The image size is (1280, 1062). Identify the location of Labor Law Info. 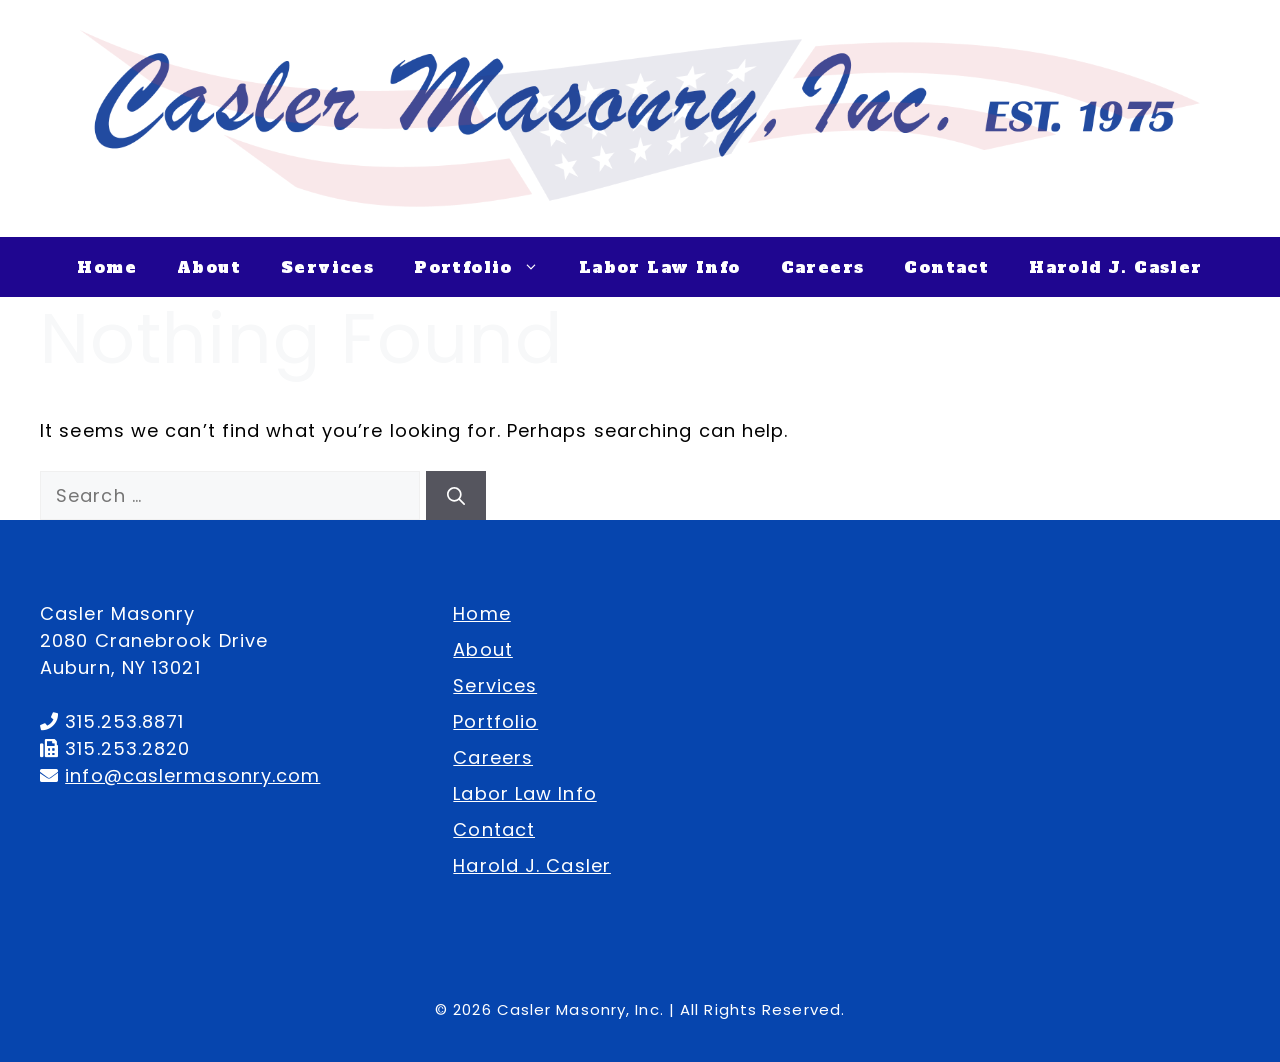
(660, 267).